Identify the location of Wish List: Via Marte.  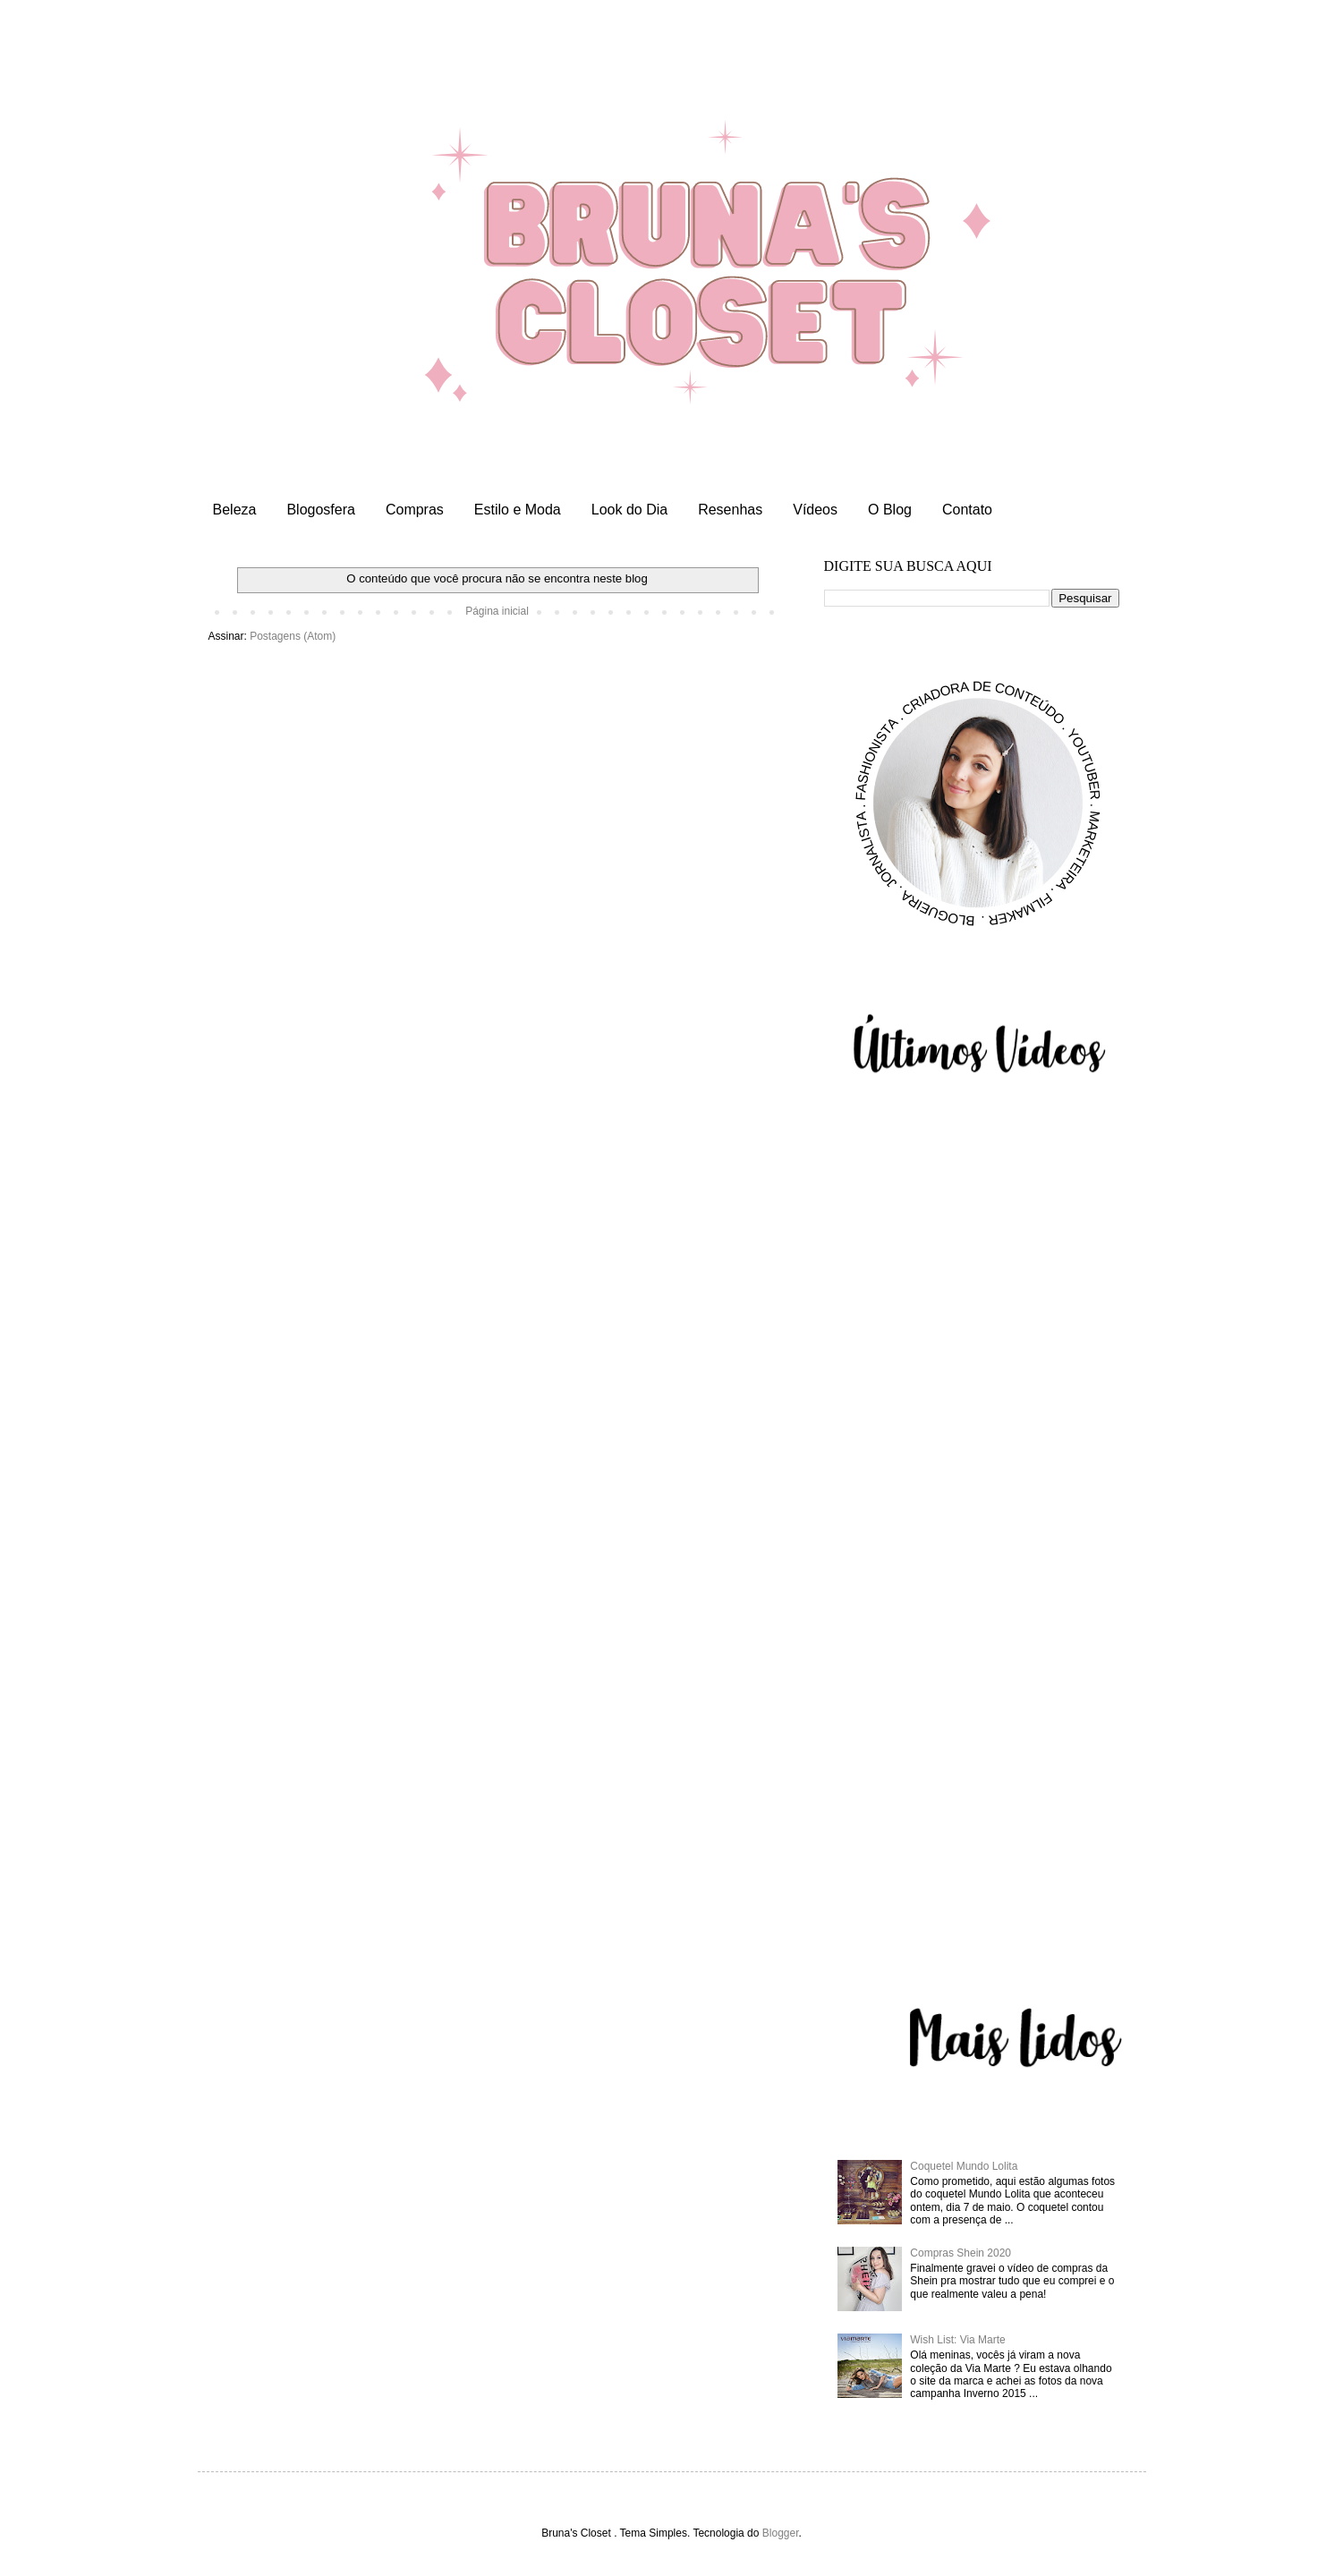
(957, 2340).